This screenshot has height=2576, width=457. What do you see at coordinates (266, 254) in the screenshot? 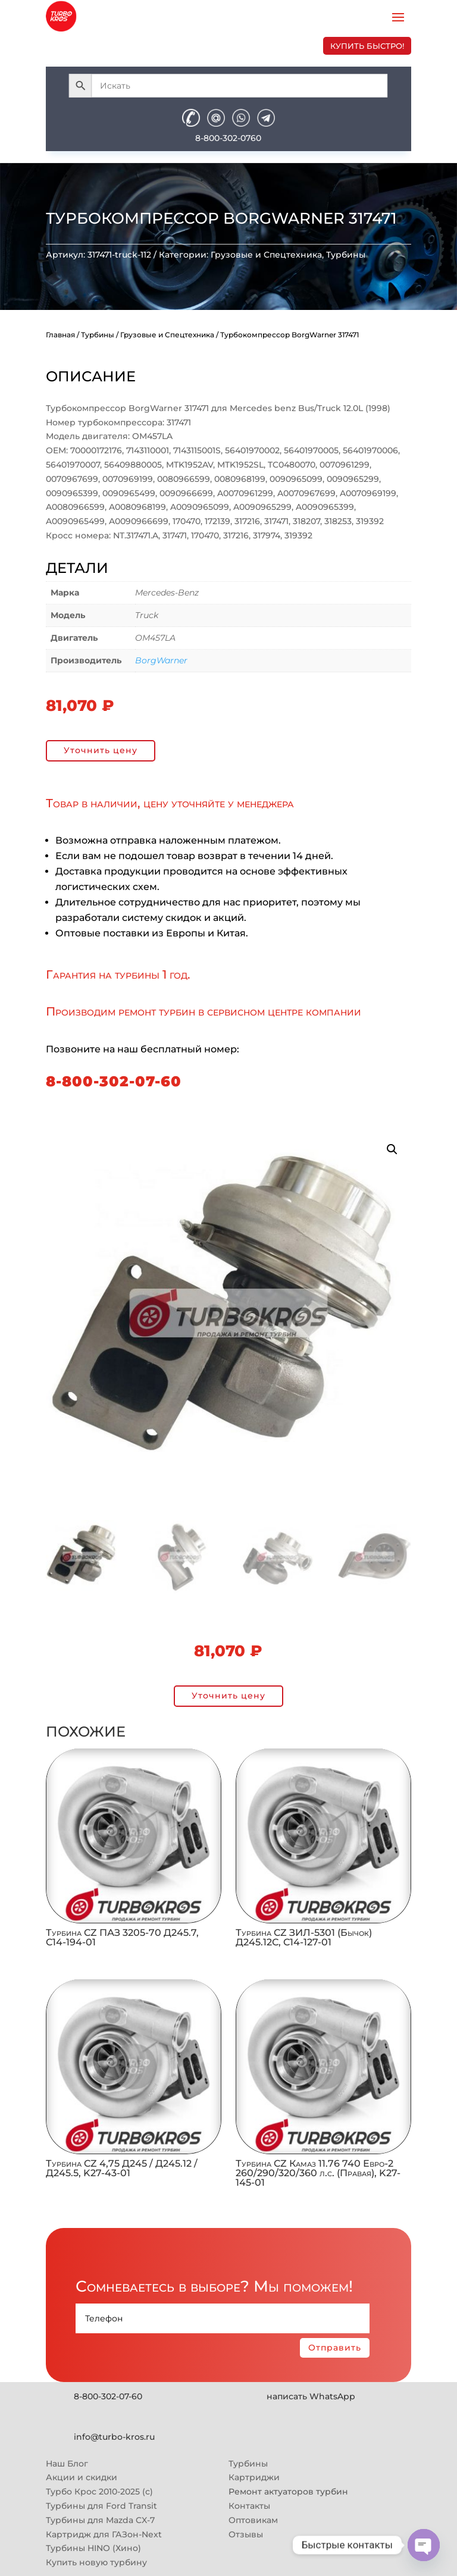
I see `Грузовые и Спецтехника` at bounding box center [266, 254].